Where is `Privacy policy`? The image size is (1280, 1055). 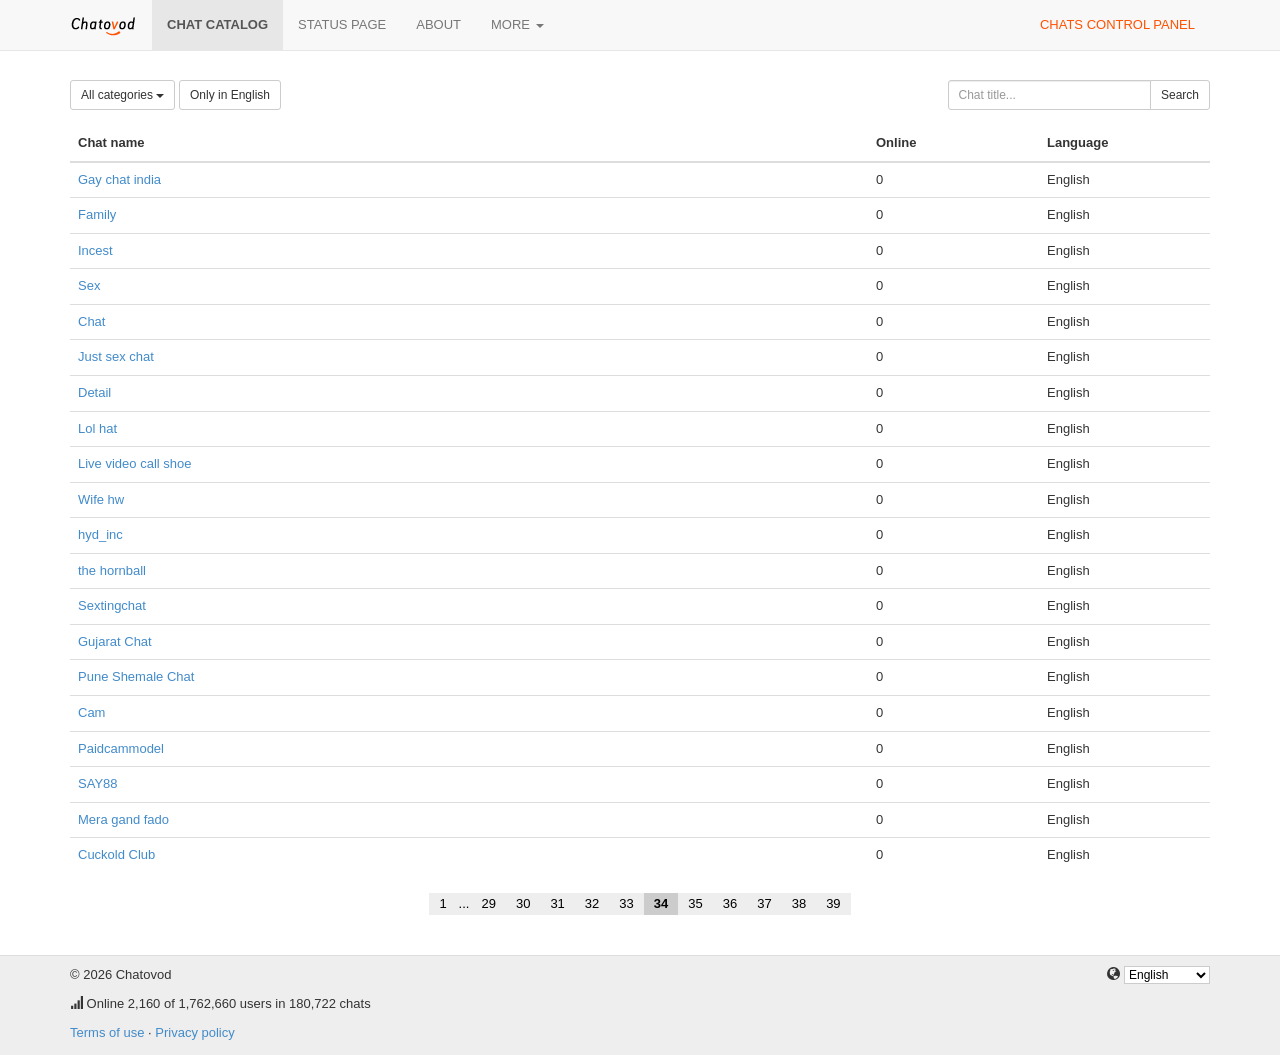 Privacy policy is located at coordinates (194, 1032).